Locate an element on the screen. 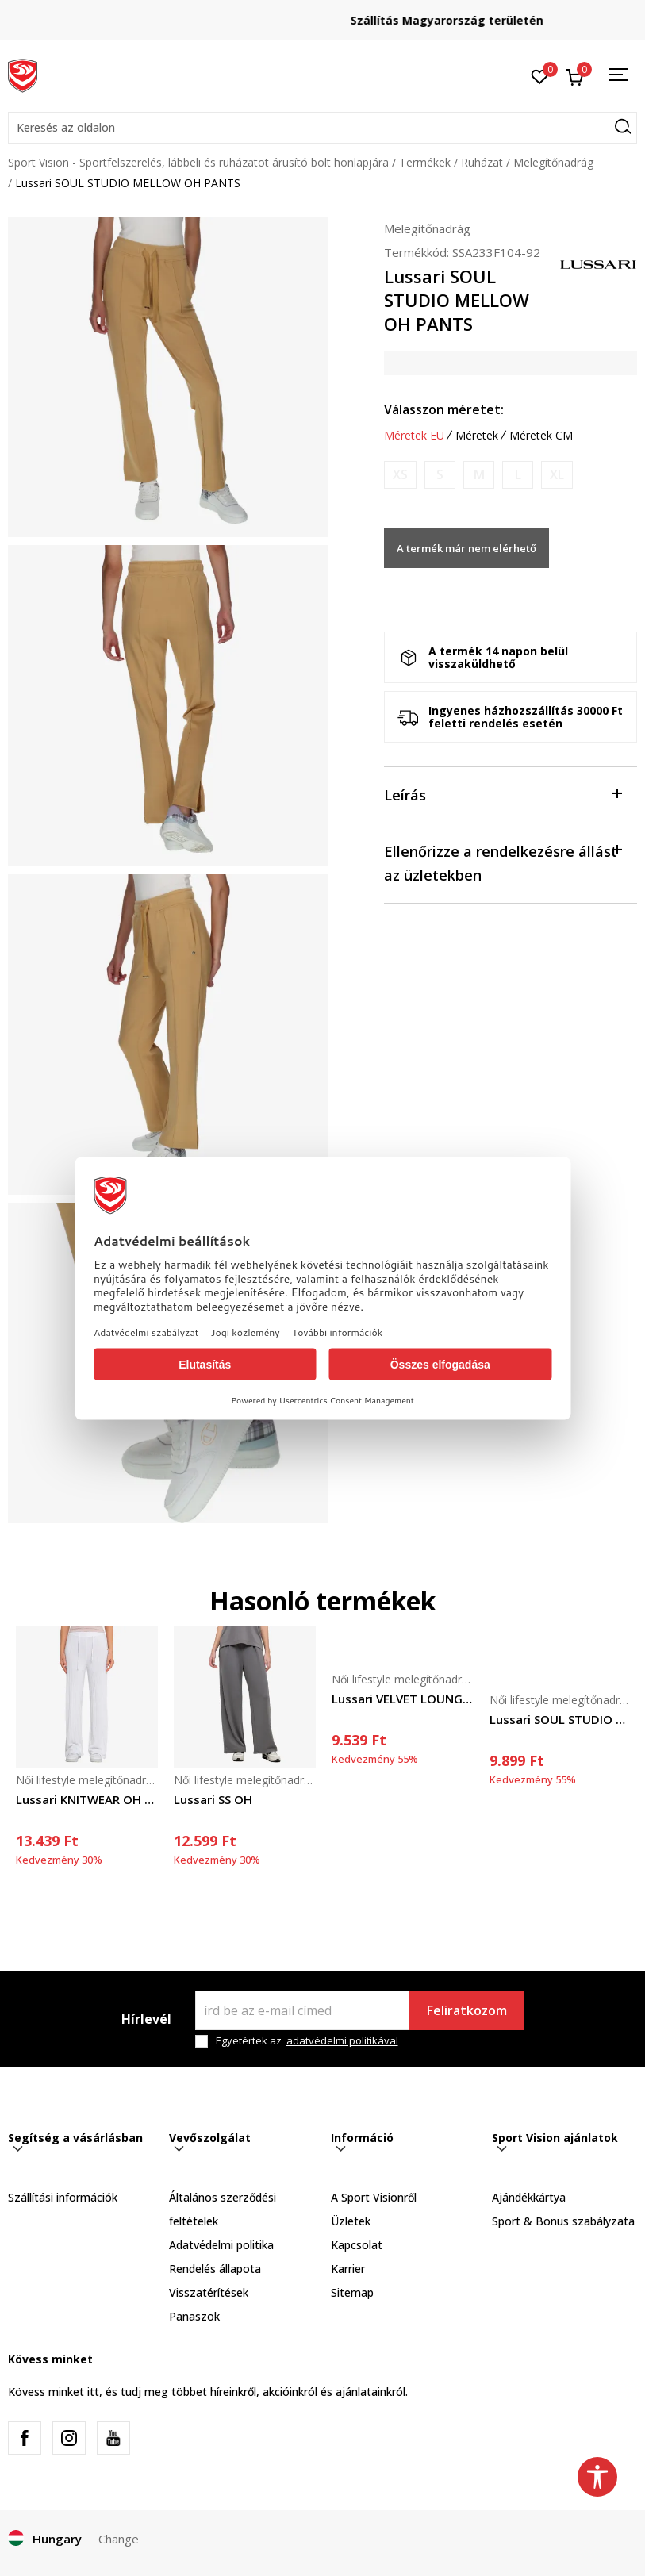 The width and height of the screenshot is (645, 2576). Ellenőrizze a rendelkezésre állást az üzletekben is located at coordinates (502, 862).